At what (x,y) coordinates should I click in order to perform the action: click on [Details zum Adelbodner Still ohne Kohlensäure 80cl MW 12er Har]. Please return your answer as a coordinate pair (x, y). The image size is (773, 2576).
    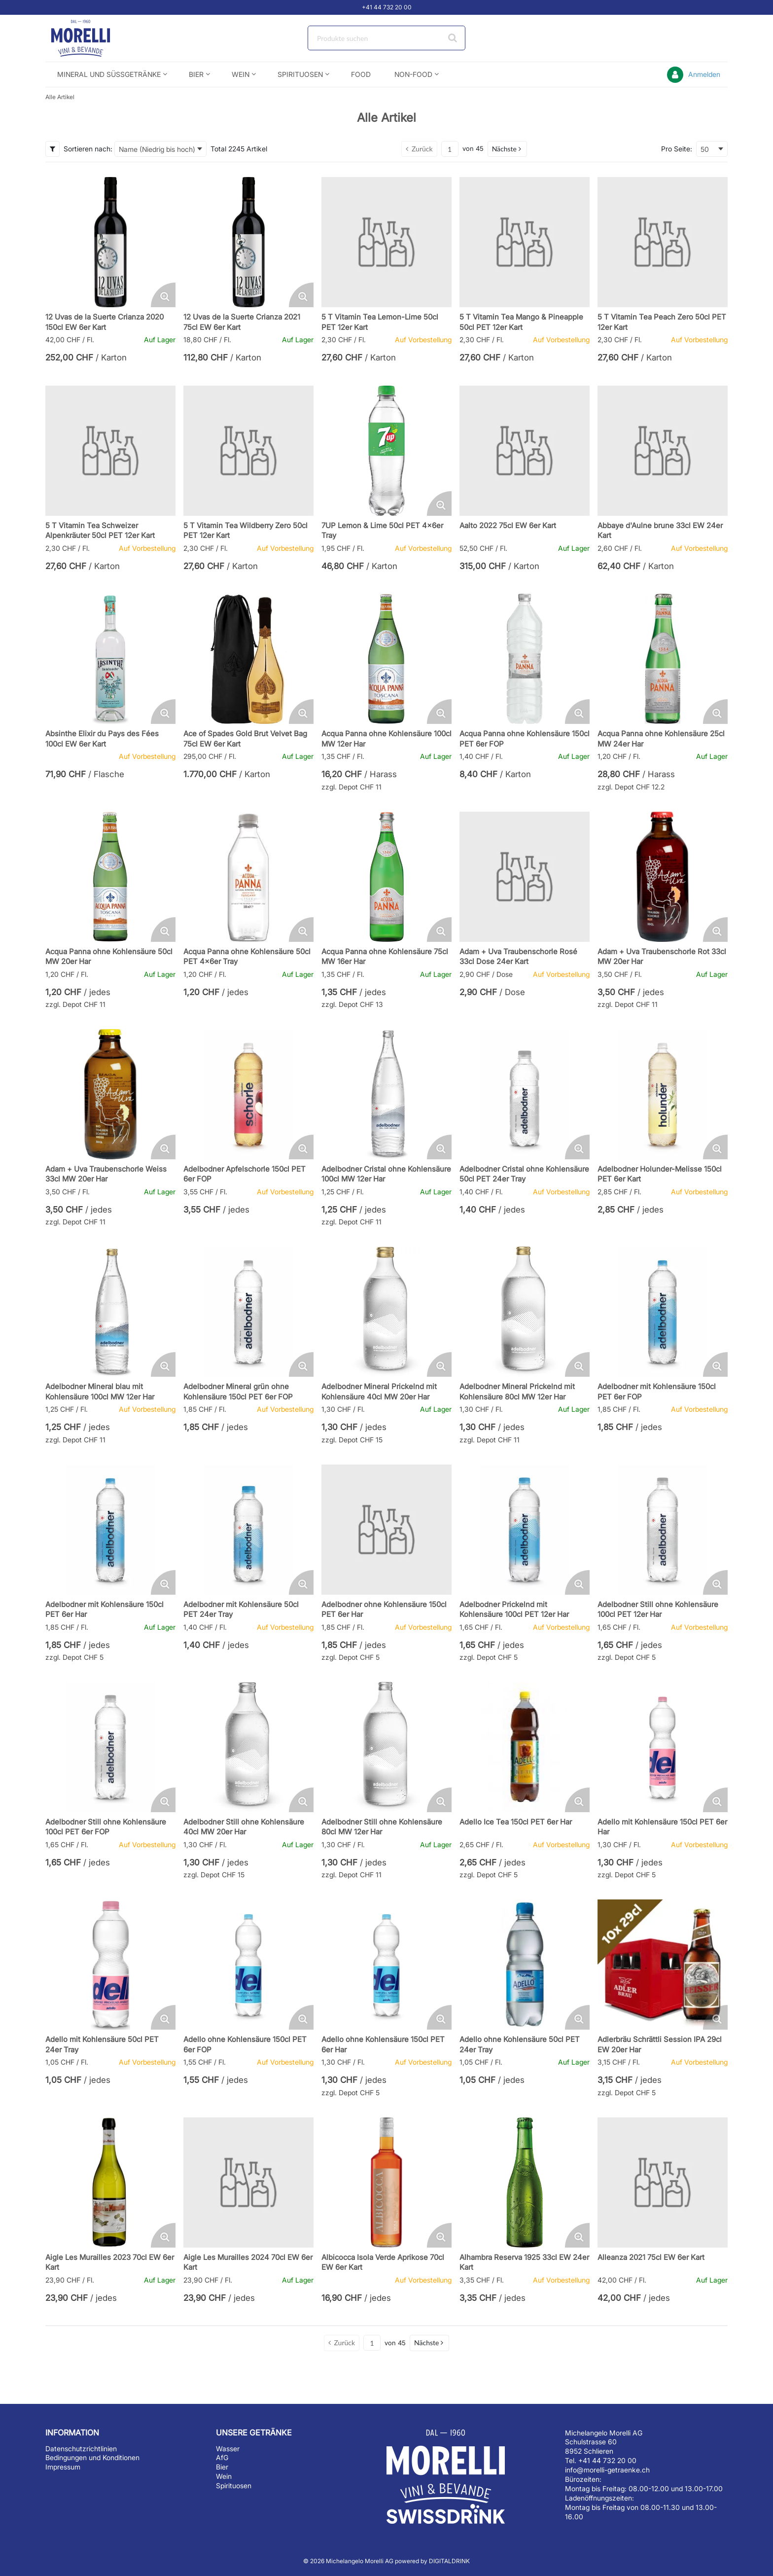
    Looking at the image, I should click on (386, 1747).